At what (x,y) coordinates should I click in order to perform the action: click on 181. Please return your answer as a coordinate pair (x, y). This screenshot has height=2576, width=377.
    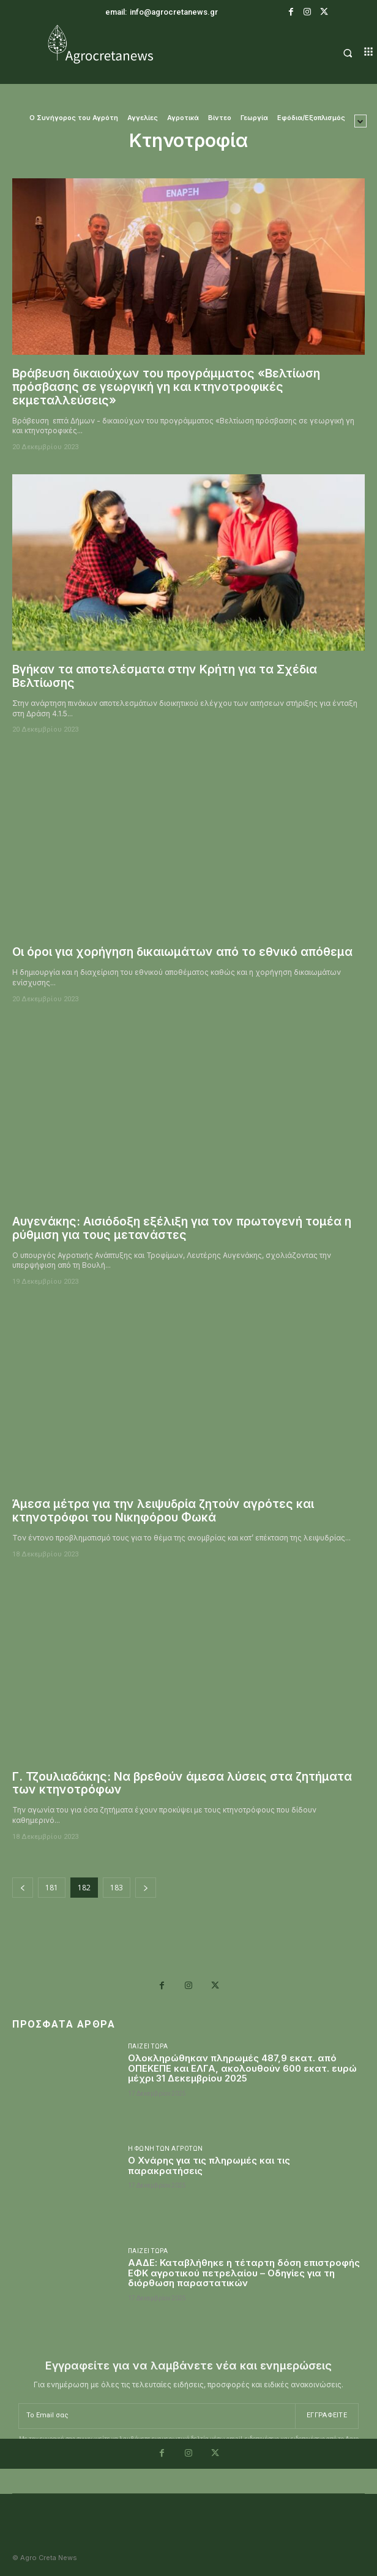
    Looking at the image, I should click on (51, 1887).